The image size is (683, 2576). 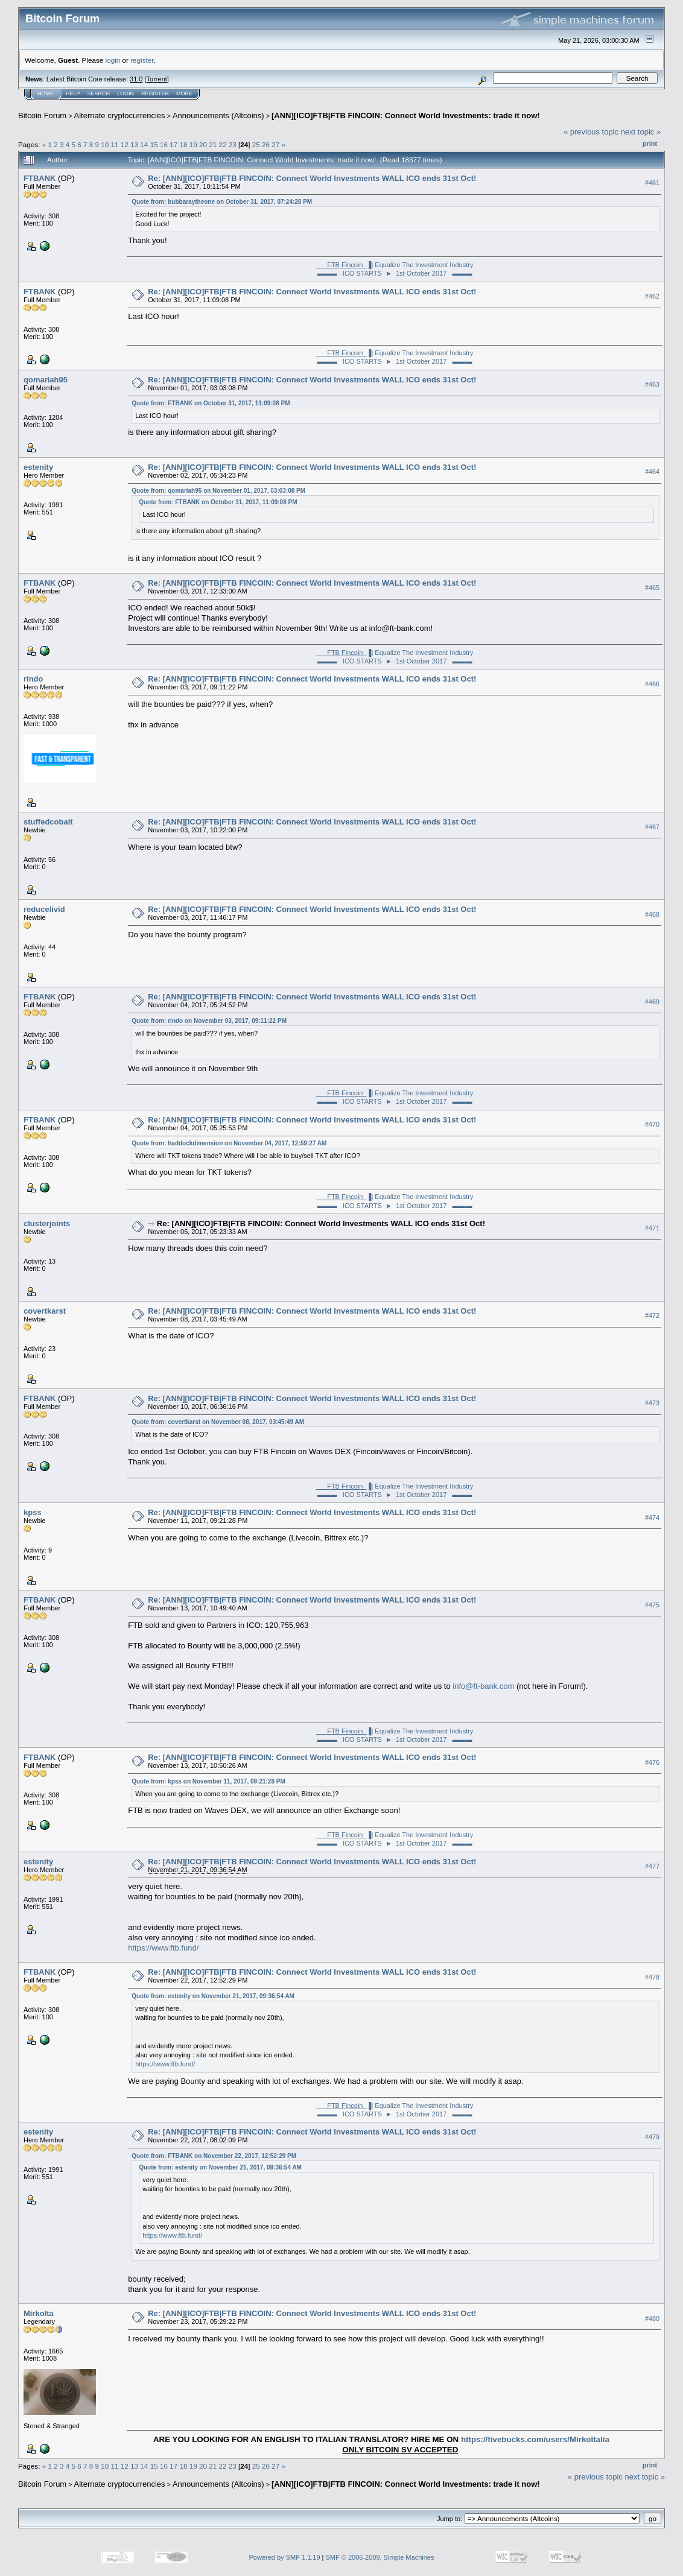 What do you see at coordinates (73, 93) in the screenshot?
I see `Help` at bounding box center [73, 93].